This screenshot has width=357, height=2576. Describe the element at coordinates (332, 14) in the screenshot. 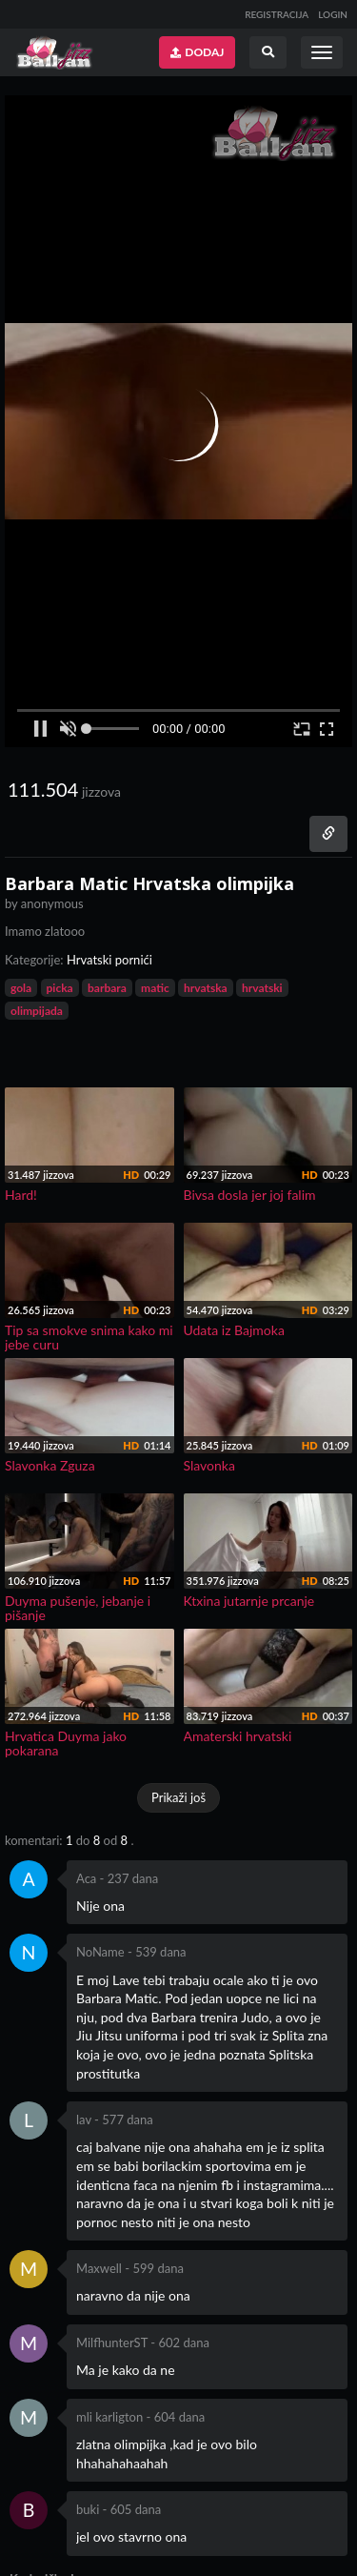

I see `LOGIN` at that location.